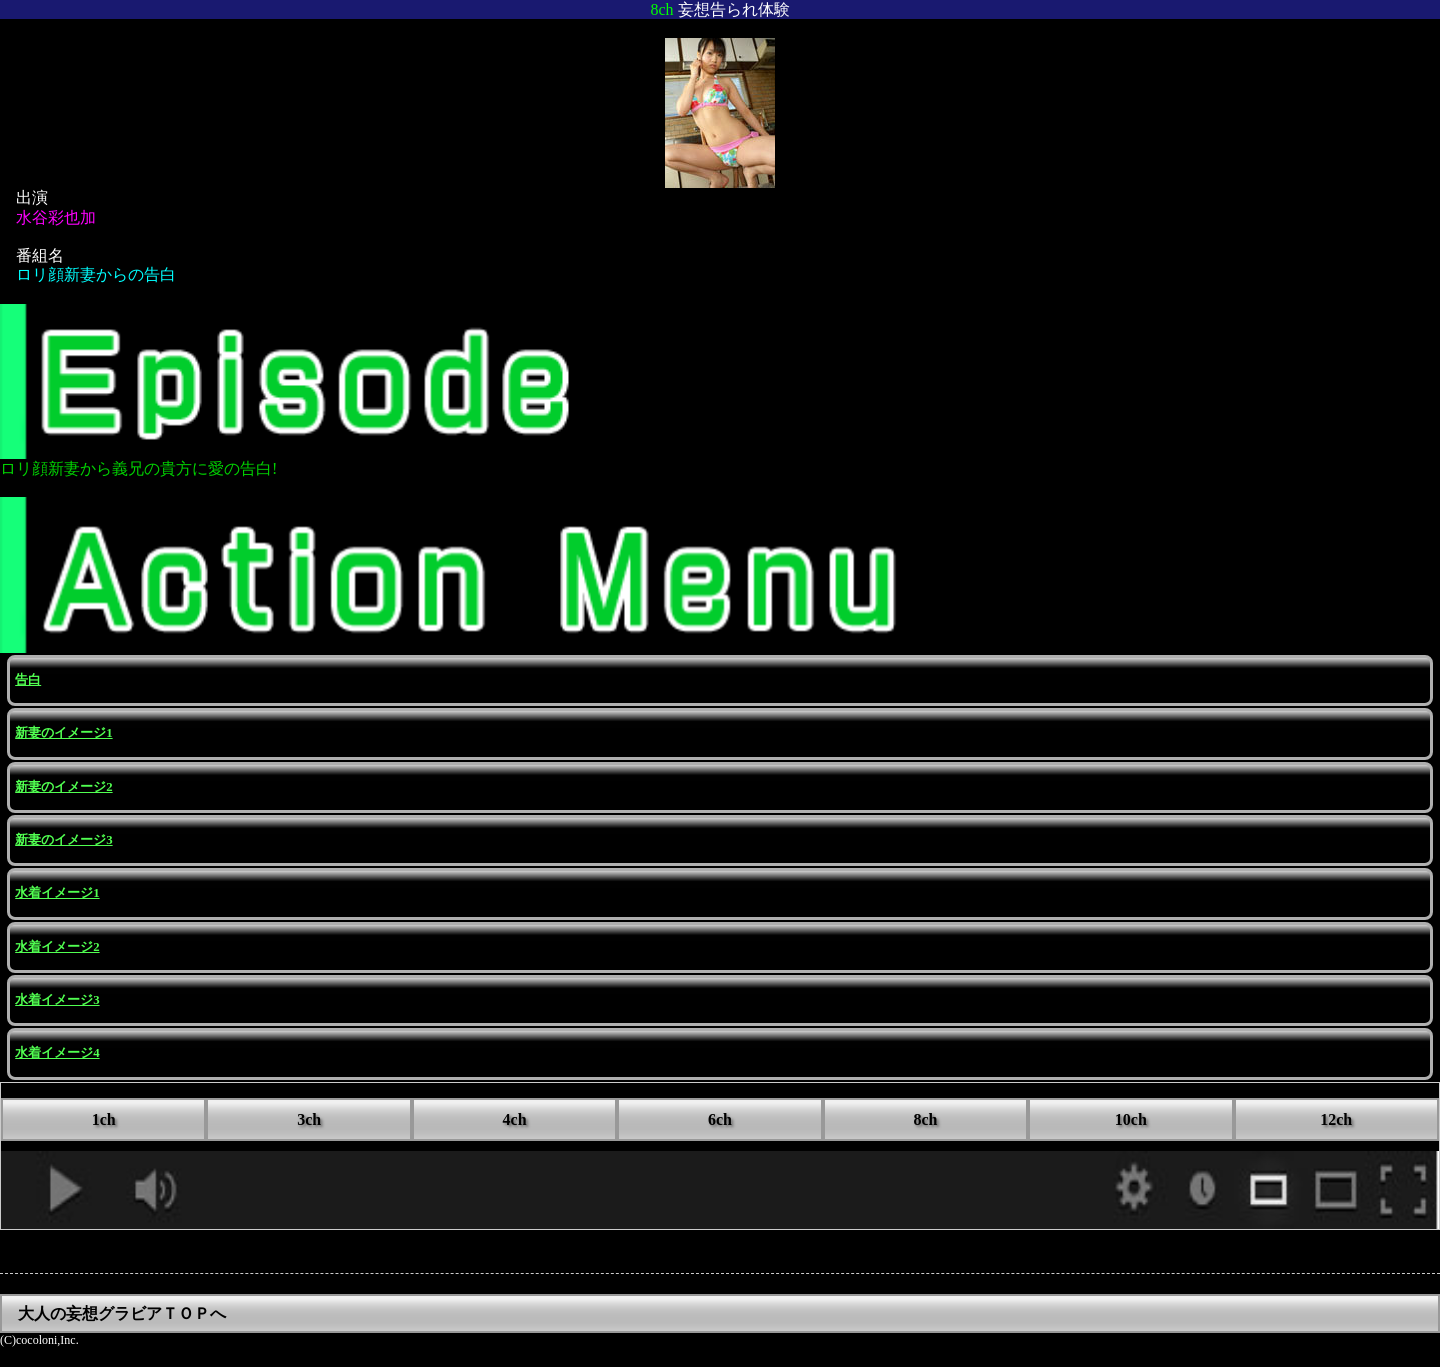 This screenshot has height=1367, width=1440. I want to click on 4ch, so click(515, 1119).